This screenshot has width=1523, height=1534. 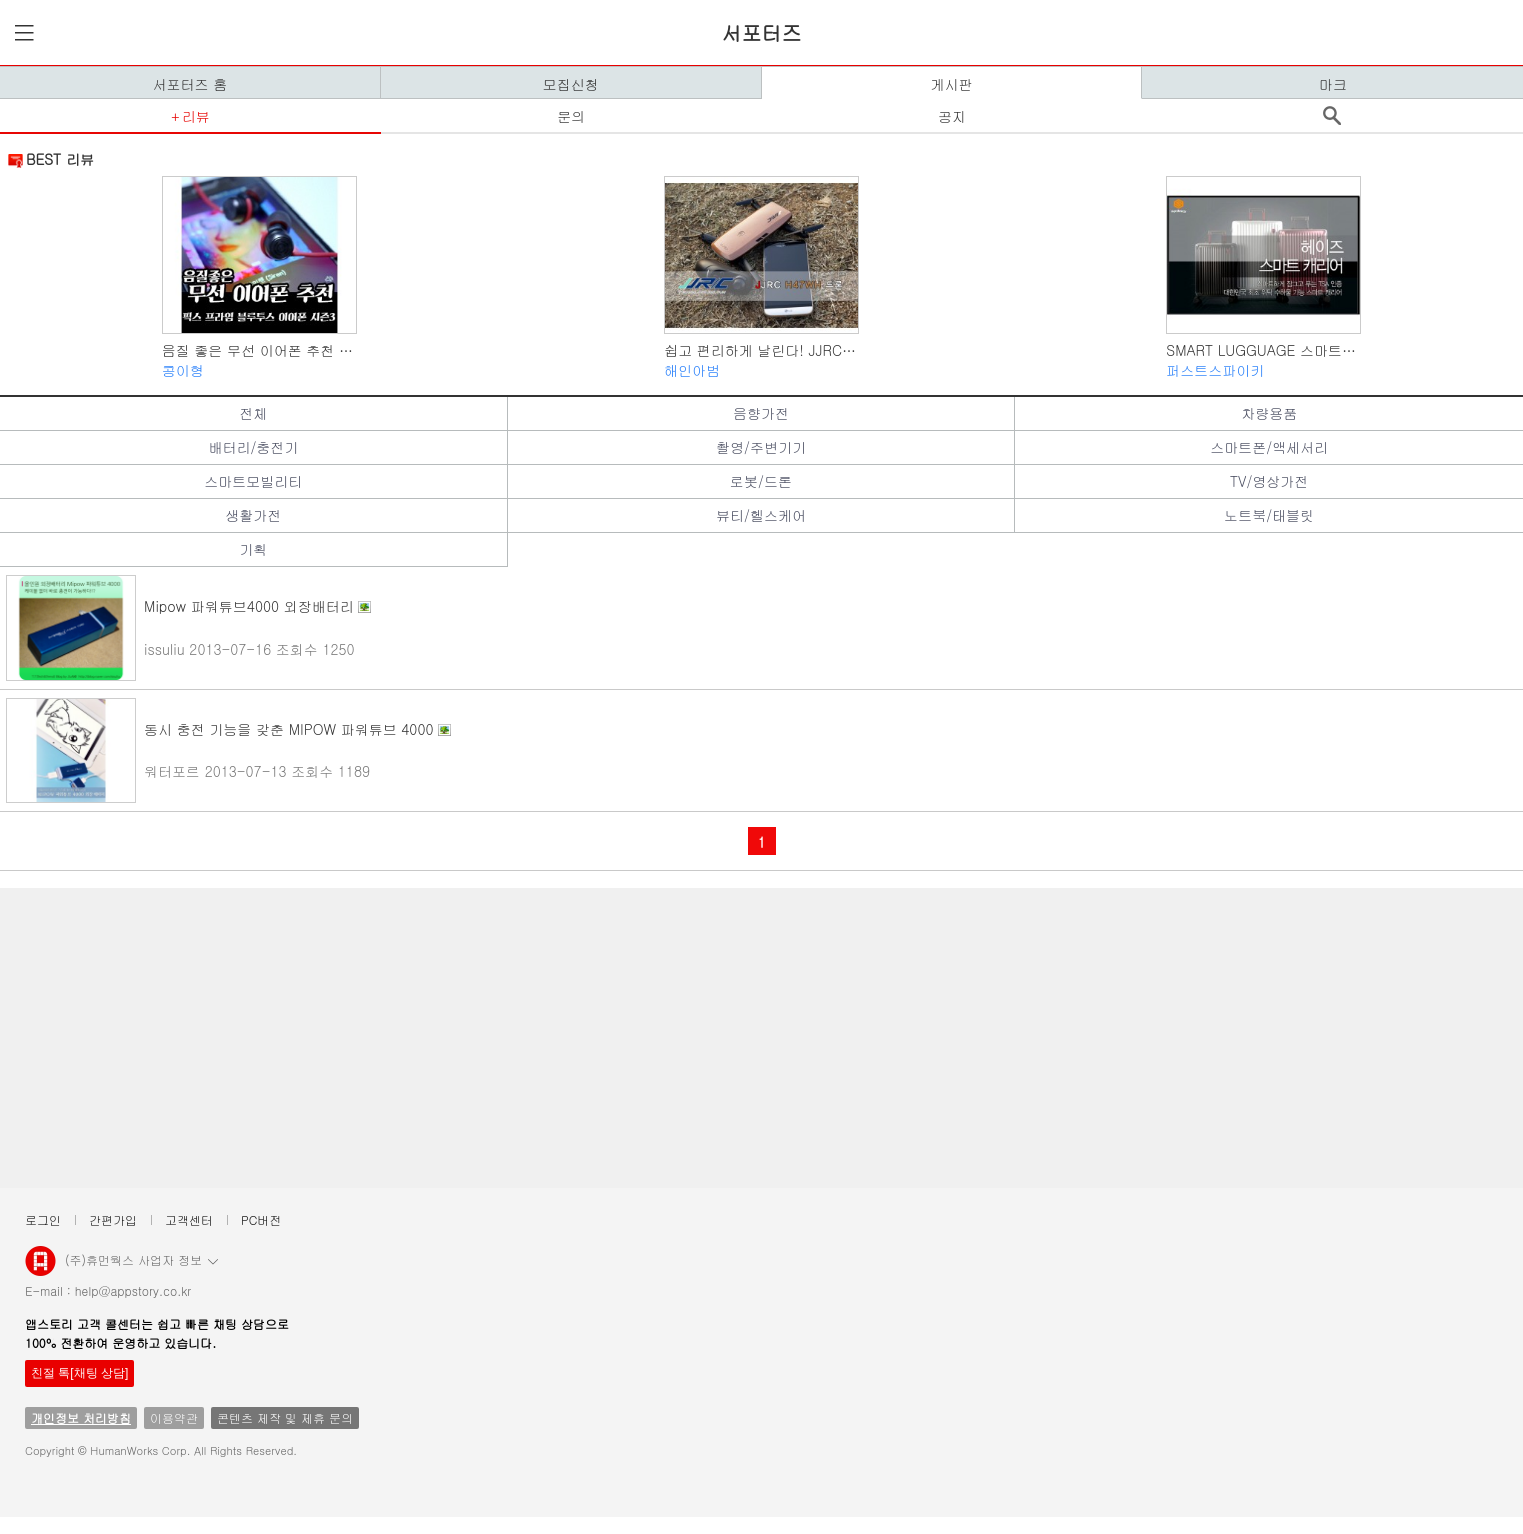 What do you see at coordinates (1269, 413) in the screenshot?
I see `차량용품` at bounding box center [1269, 413].